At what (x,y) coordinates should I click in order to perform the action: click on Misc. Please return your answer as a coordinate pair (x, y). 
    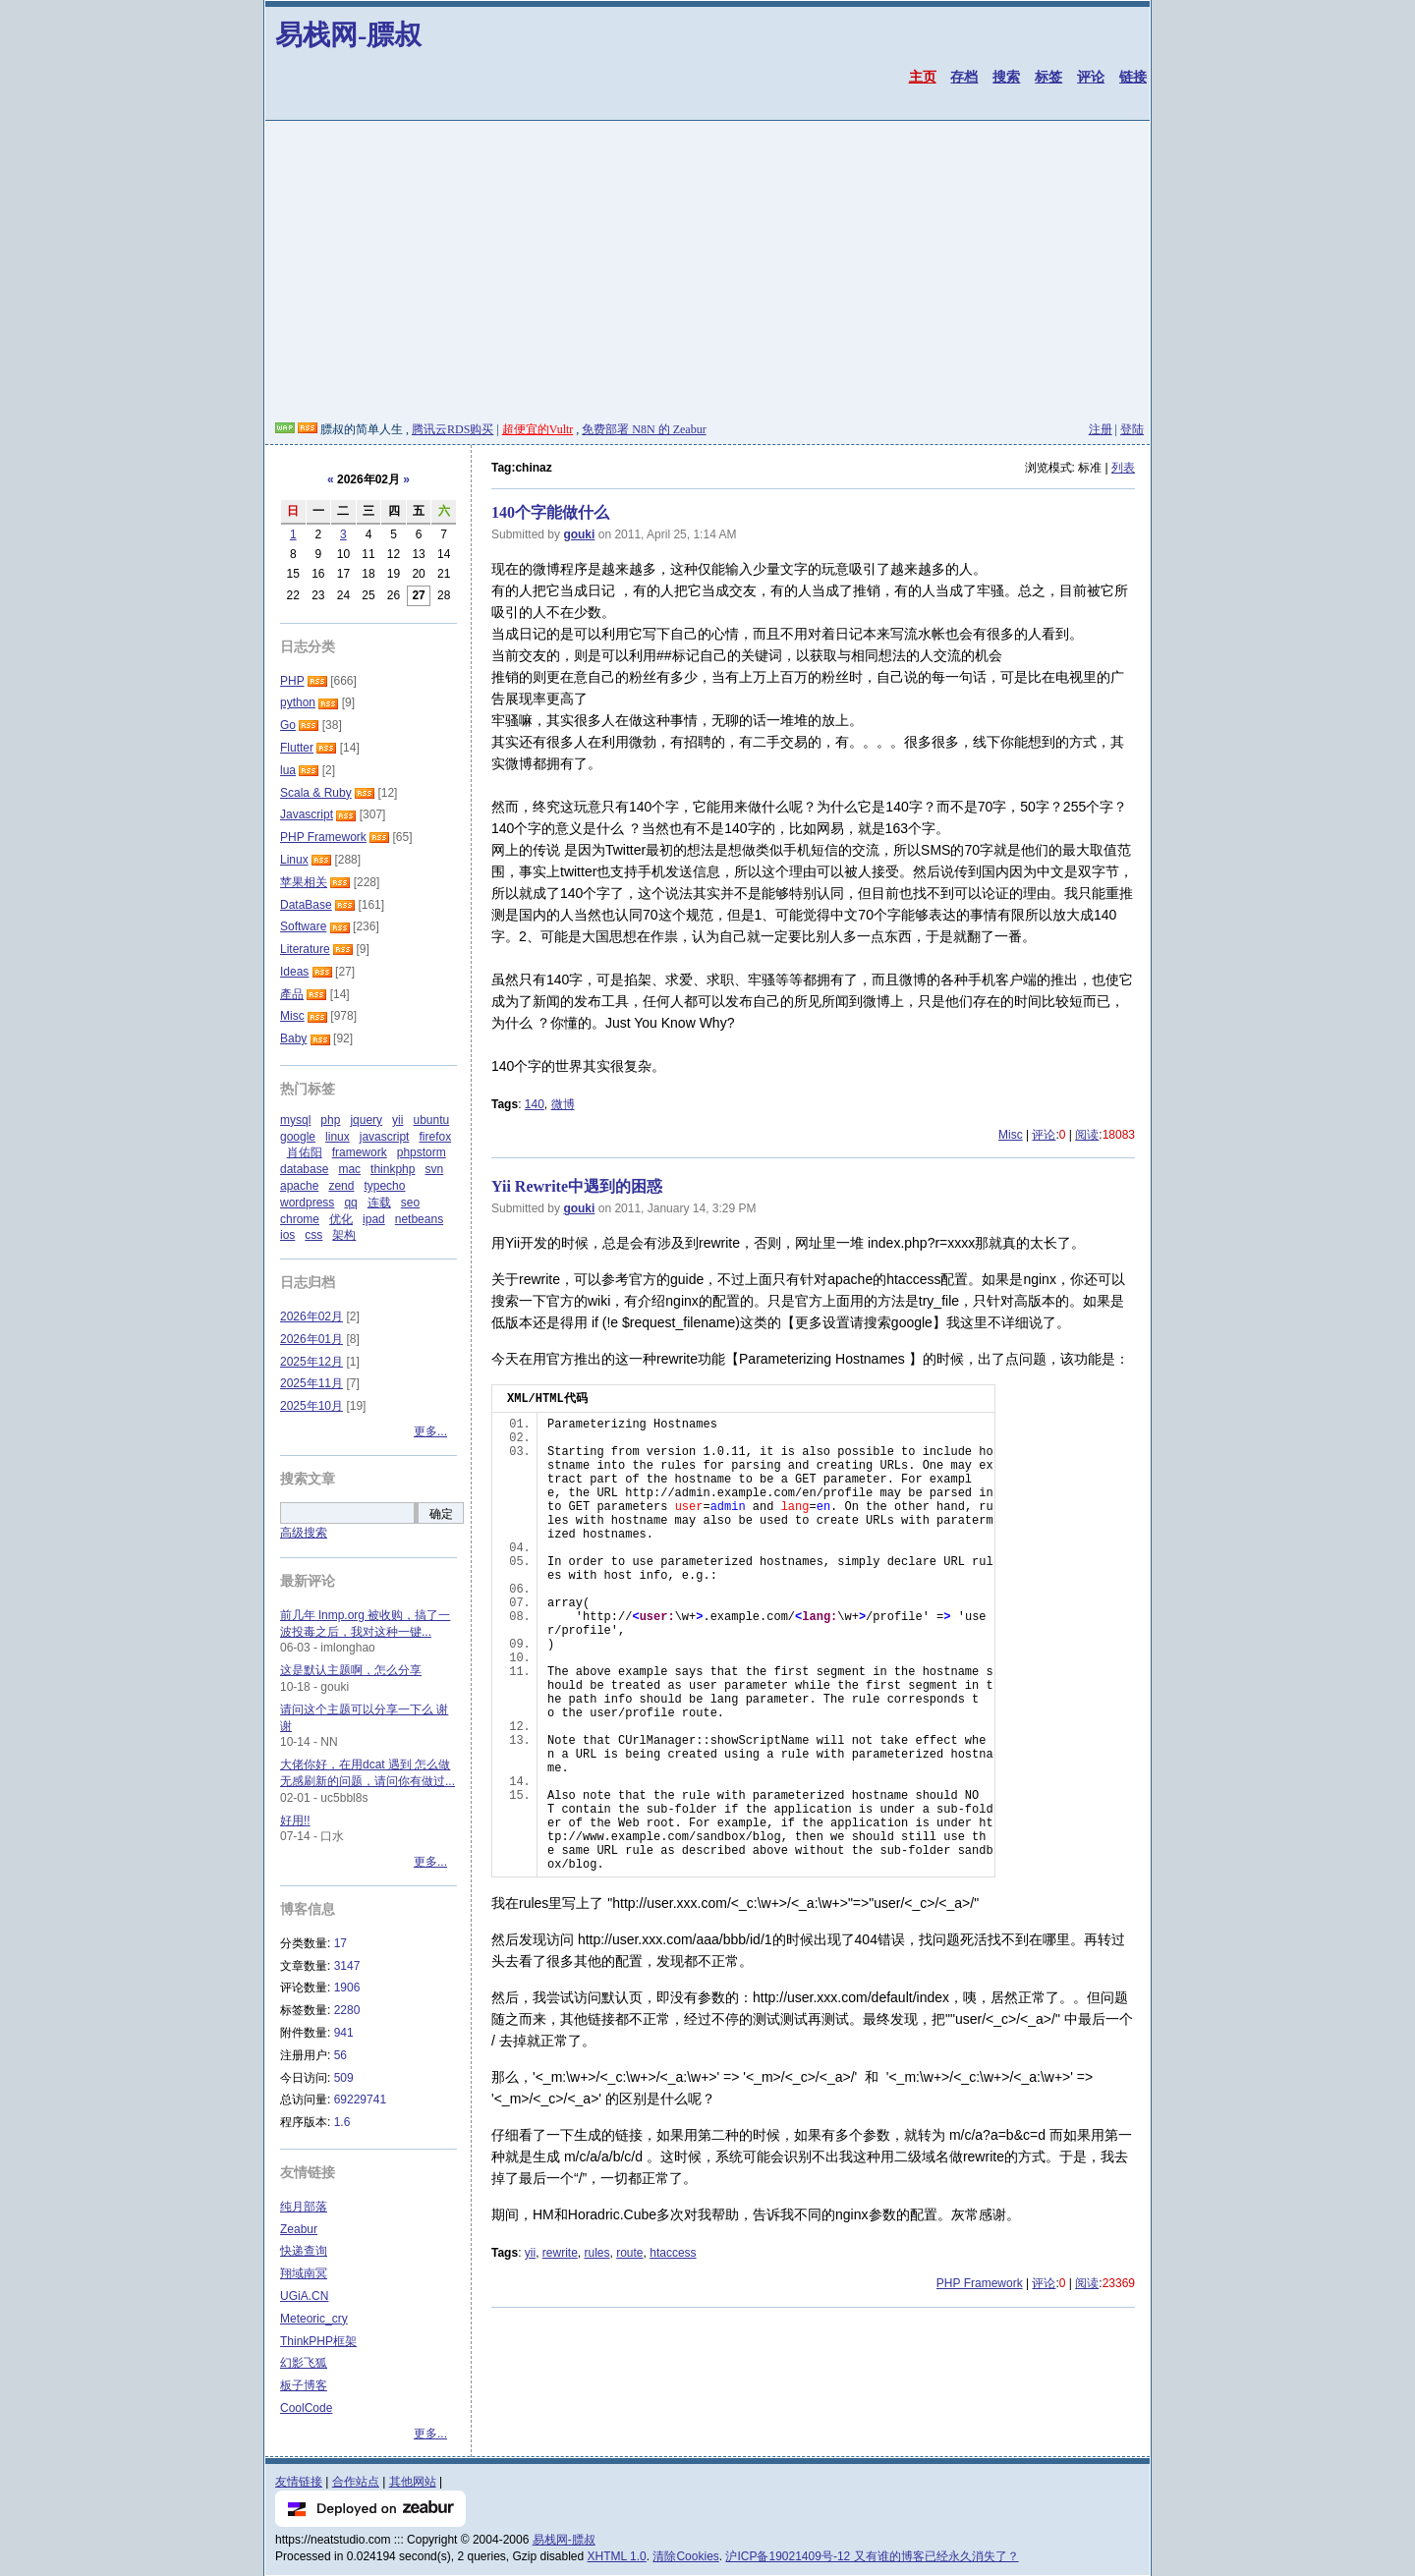
    Looking at the image, I should click on (1010, 1135).